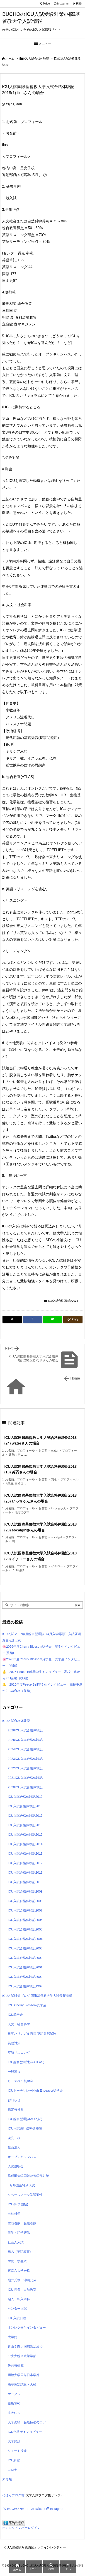 Image resolution: width=85 pixels, height=2576 pixels. What do you see at coordinates (25, 1825) in the screenshot?
I see `ICU入試合格体験記2016` at bounding box center [25, 1825].